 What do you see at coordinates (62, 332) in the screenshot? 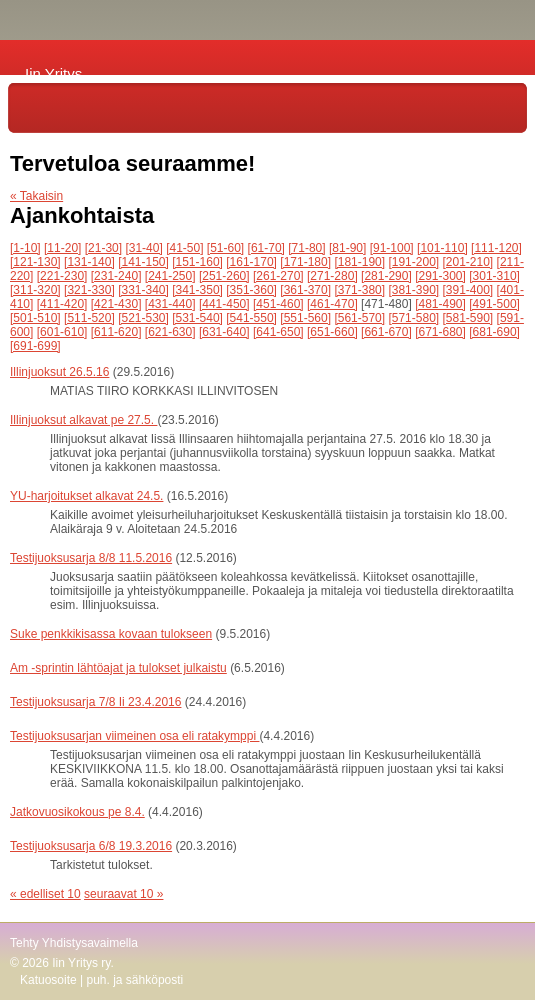
I see `[601-610]` at bounding box center [62, 332].